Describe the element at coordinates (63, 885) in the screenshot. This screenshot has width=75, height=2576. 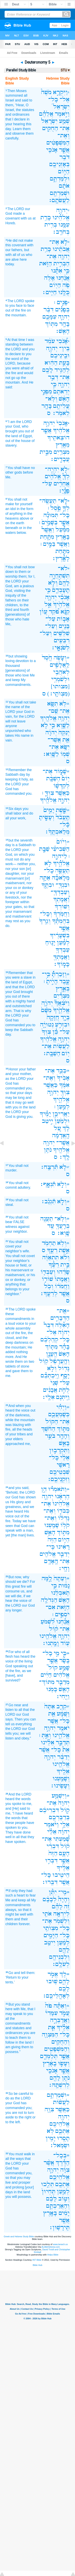
I see `וּבִנְךָֽ־` at that location.